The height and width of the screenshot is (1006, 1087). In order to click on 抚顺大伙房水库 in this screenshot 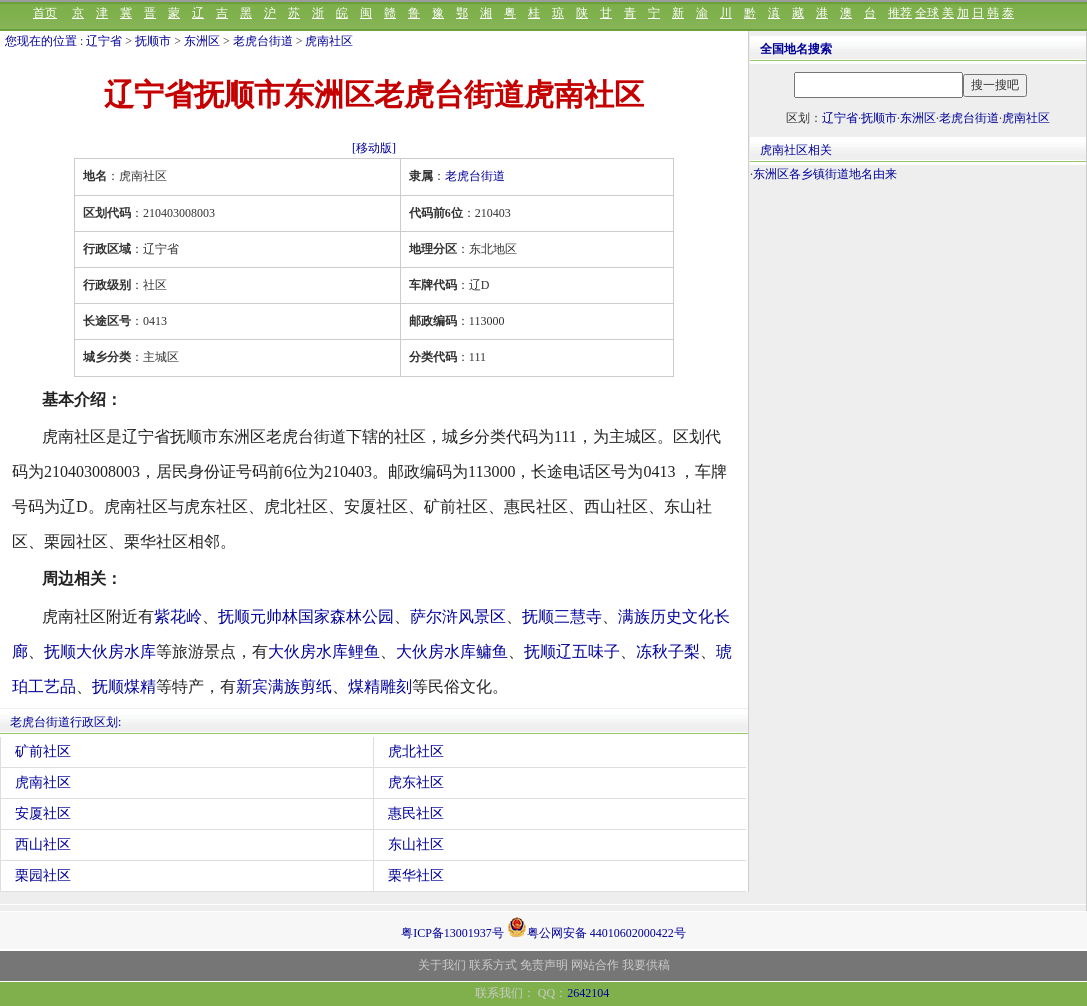, I will do `click(100, 651)`.